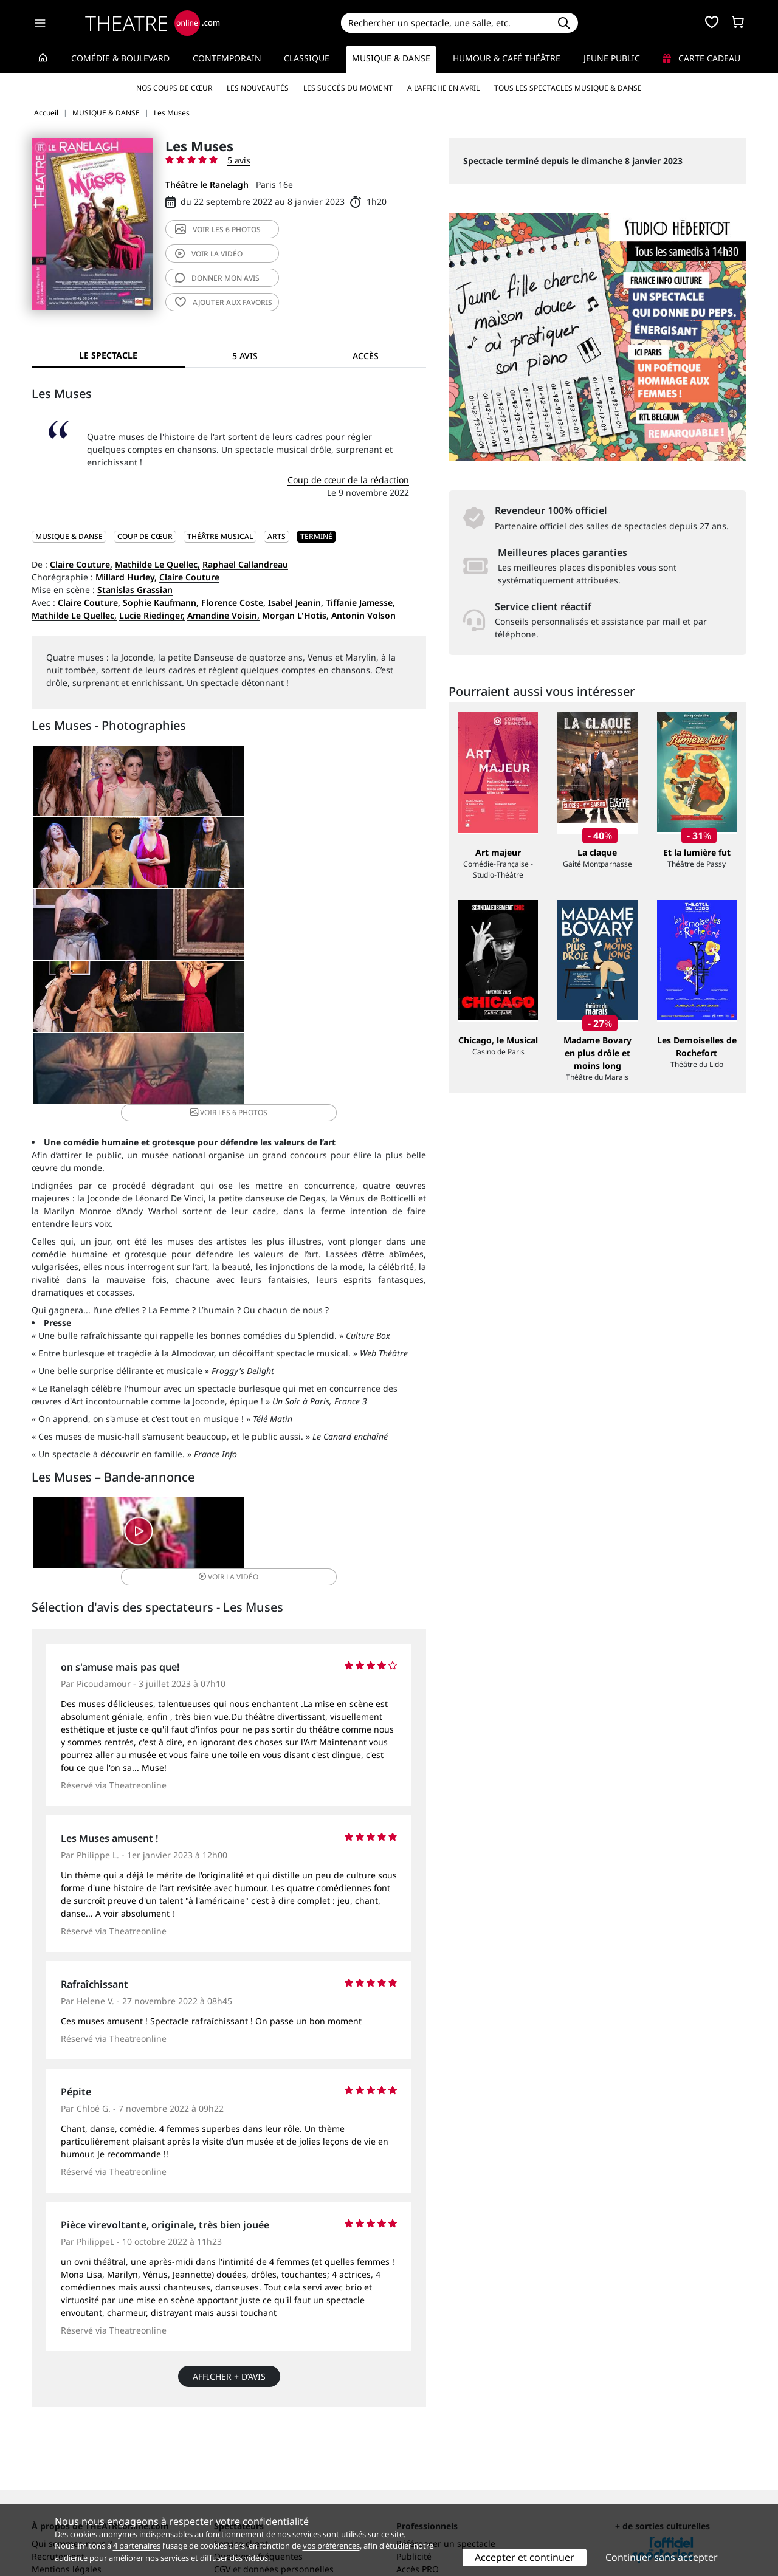  I want to click on Accès [tab], so click(366, 356).